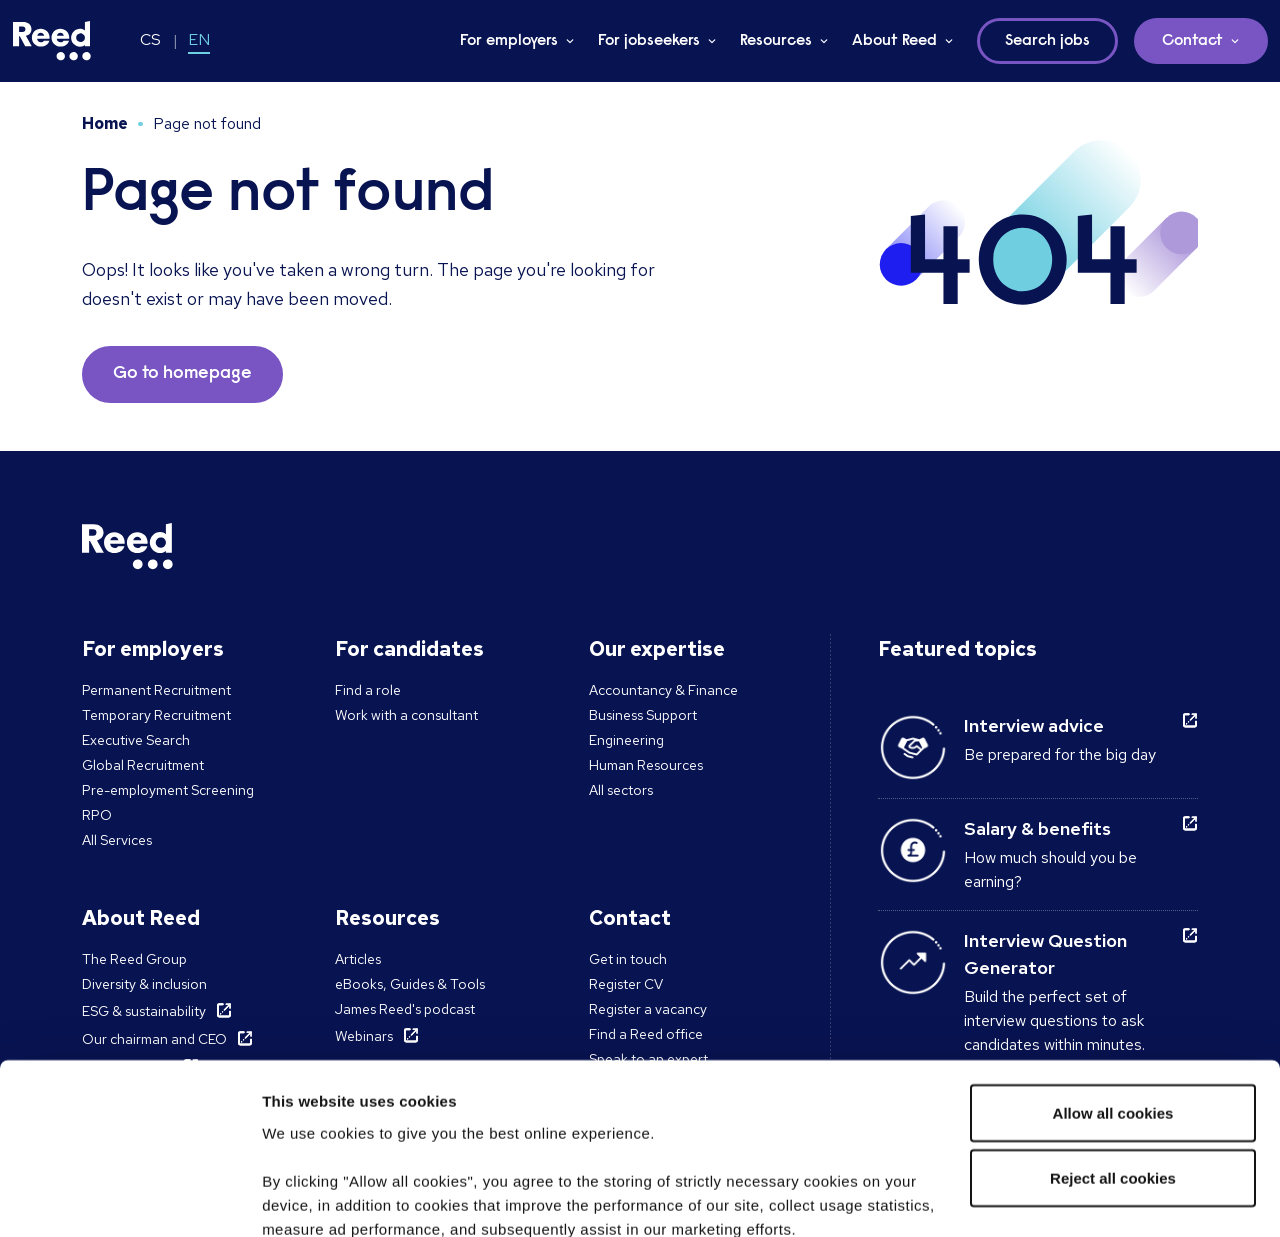  Describe the element at coordinates (626, 740) in the screenshot. I see `Engineering` at that location.